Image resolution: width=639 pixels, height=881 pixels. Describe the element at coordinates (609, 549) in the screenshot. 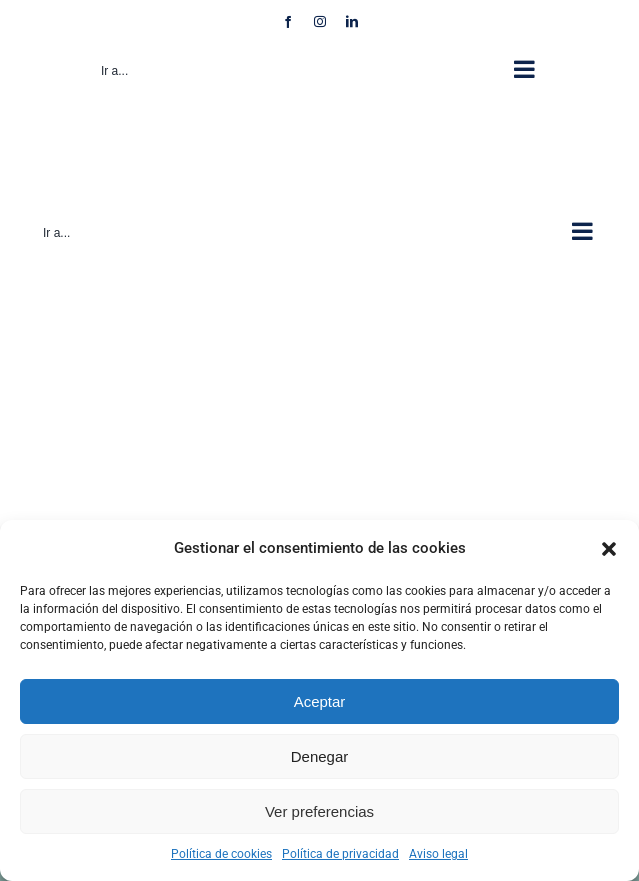

I see `[button]` at that location.